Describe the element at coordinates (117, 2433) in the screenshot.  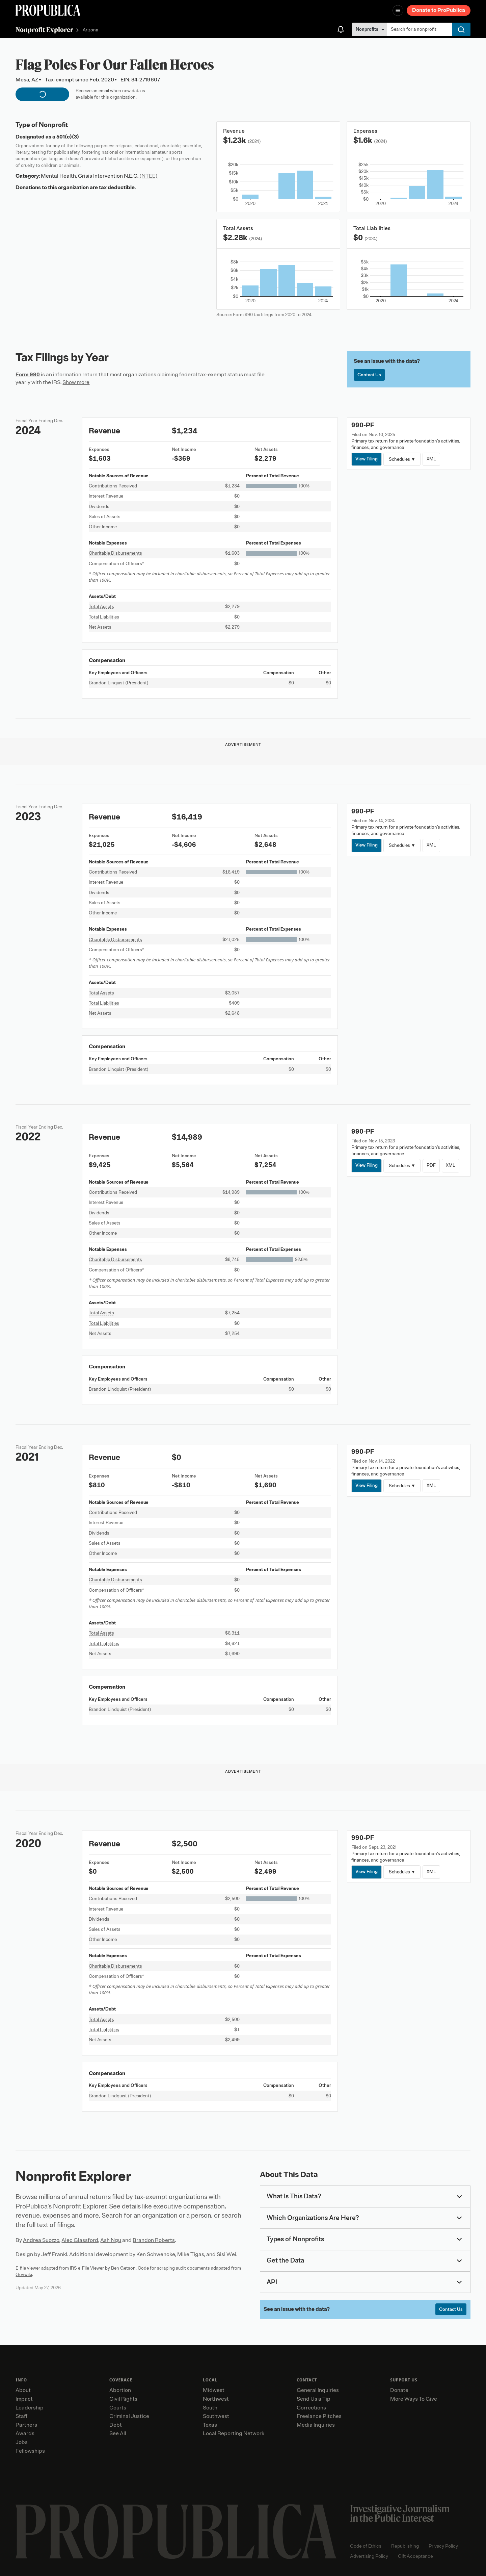
I see `See All` at that location.